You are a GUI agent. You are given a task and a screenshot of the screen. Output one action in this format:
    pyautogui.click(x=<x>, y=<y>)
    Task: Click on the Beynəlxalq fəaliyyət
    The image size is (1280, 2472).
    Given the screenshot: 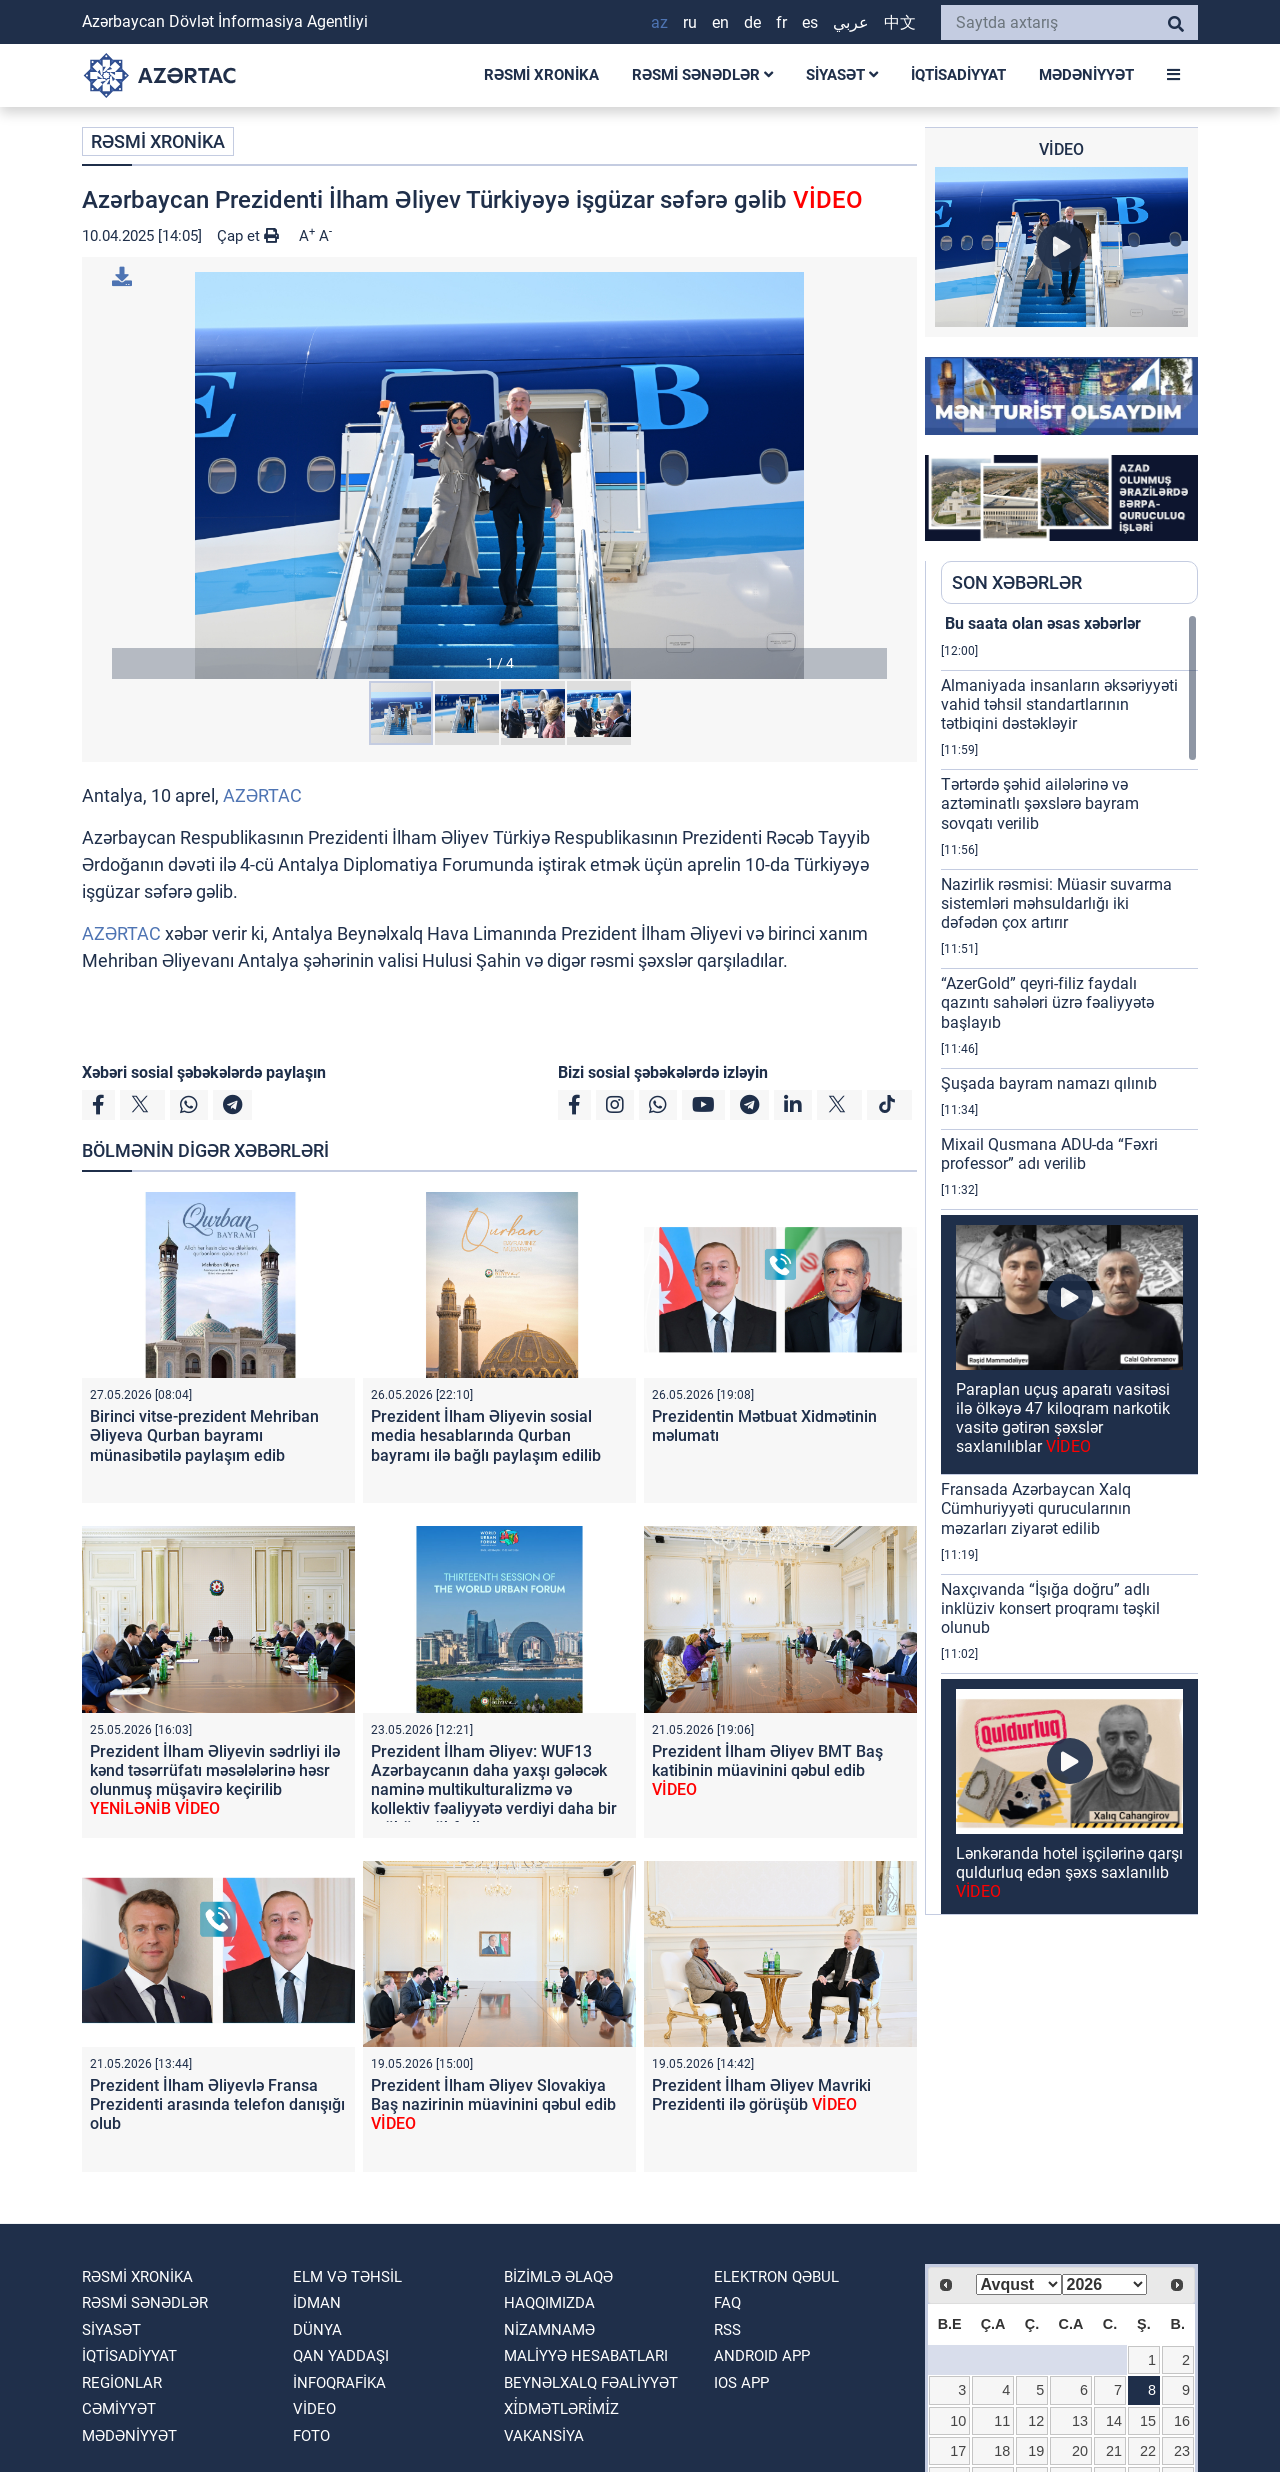 What is the action you would take?
    pyautogui.click(x=591, y=2383)
    